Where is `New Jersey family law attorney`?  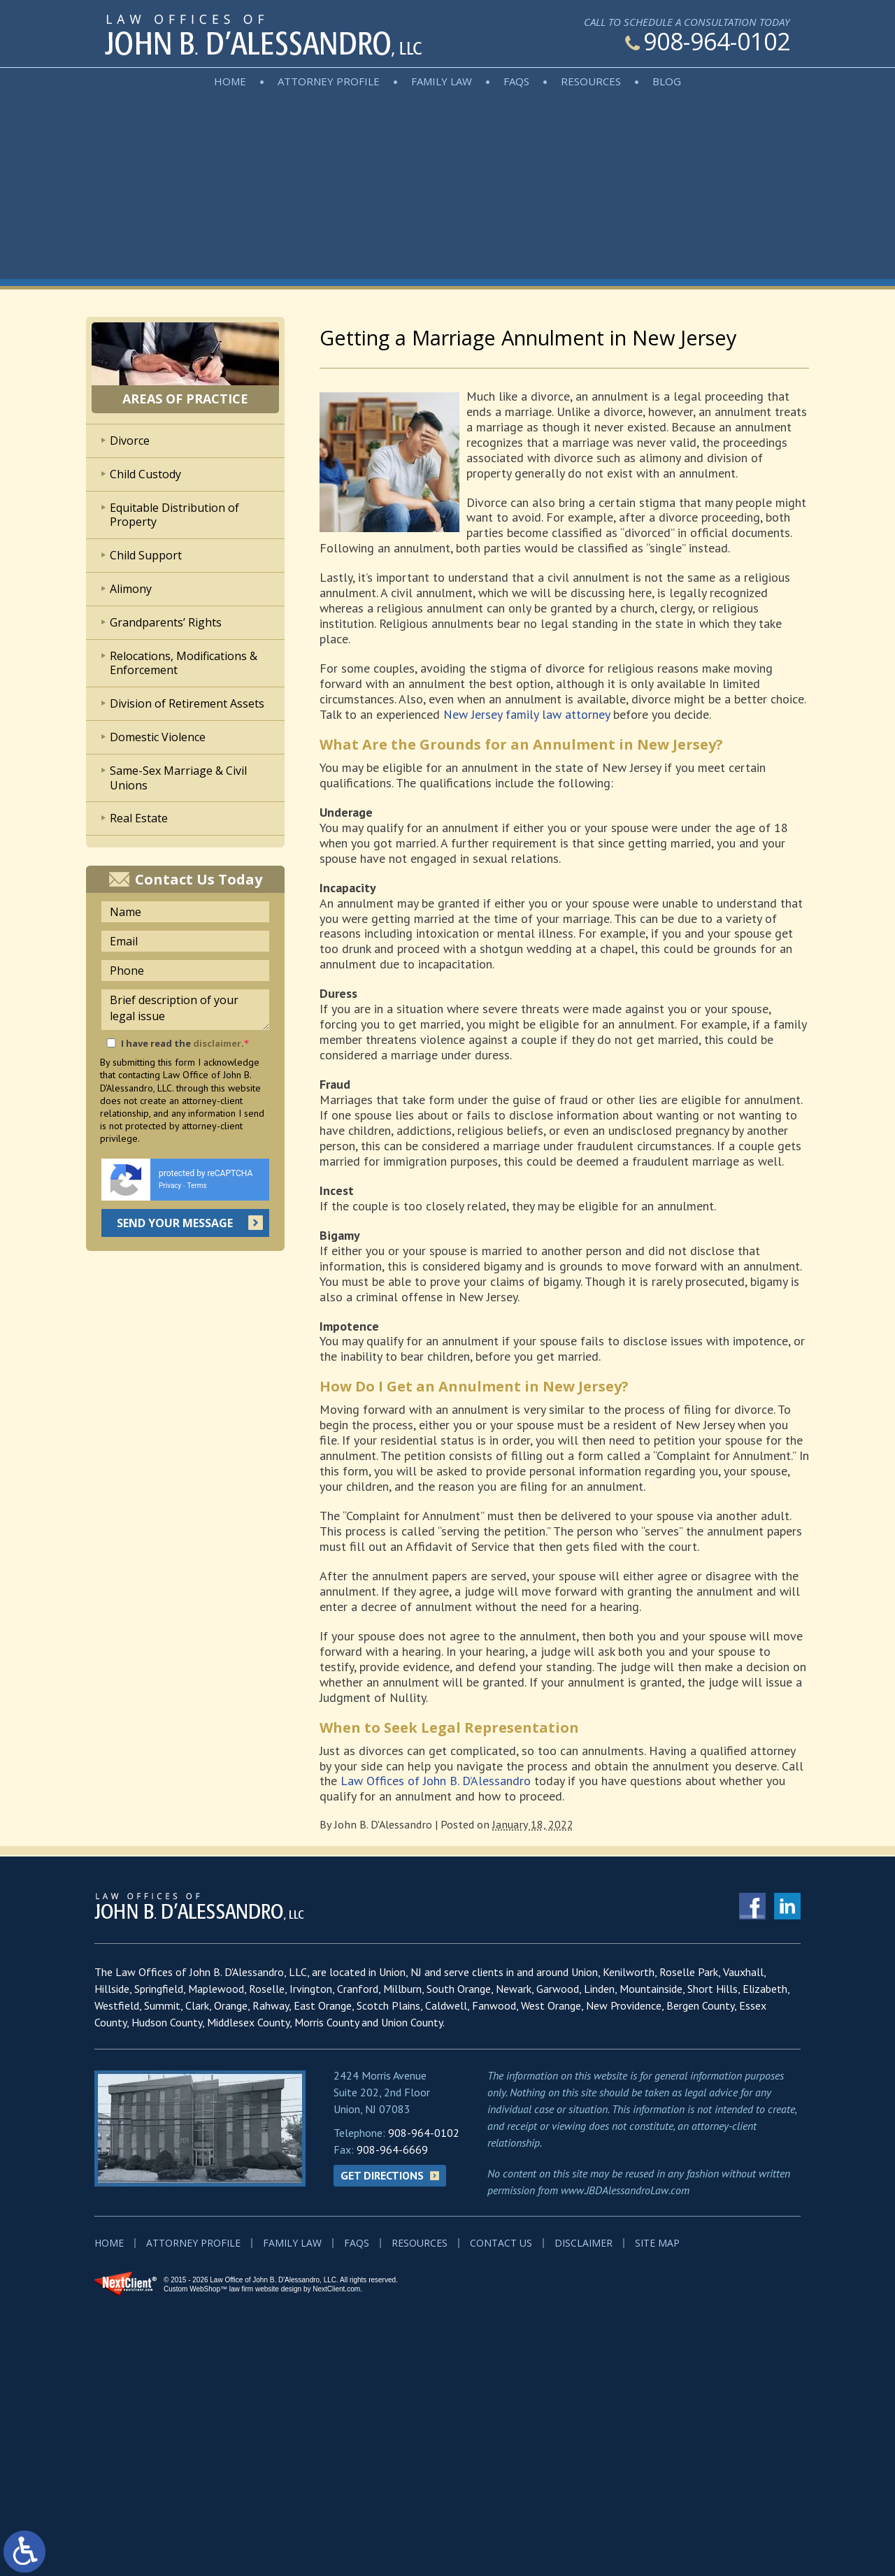 New Jersey family law attorney is located at coordinates (526, 714).